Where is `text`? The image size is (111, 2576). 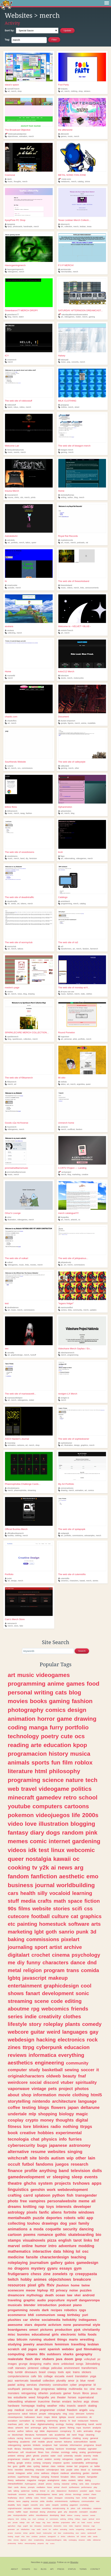
text is located at coordinates (27, 2427).